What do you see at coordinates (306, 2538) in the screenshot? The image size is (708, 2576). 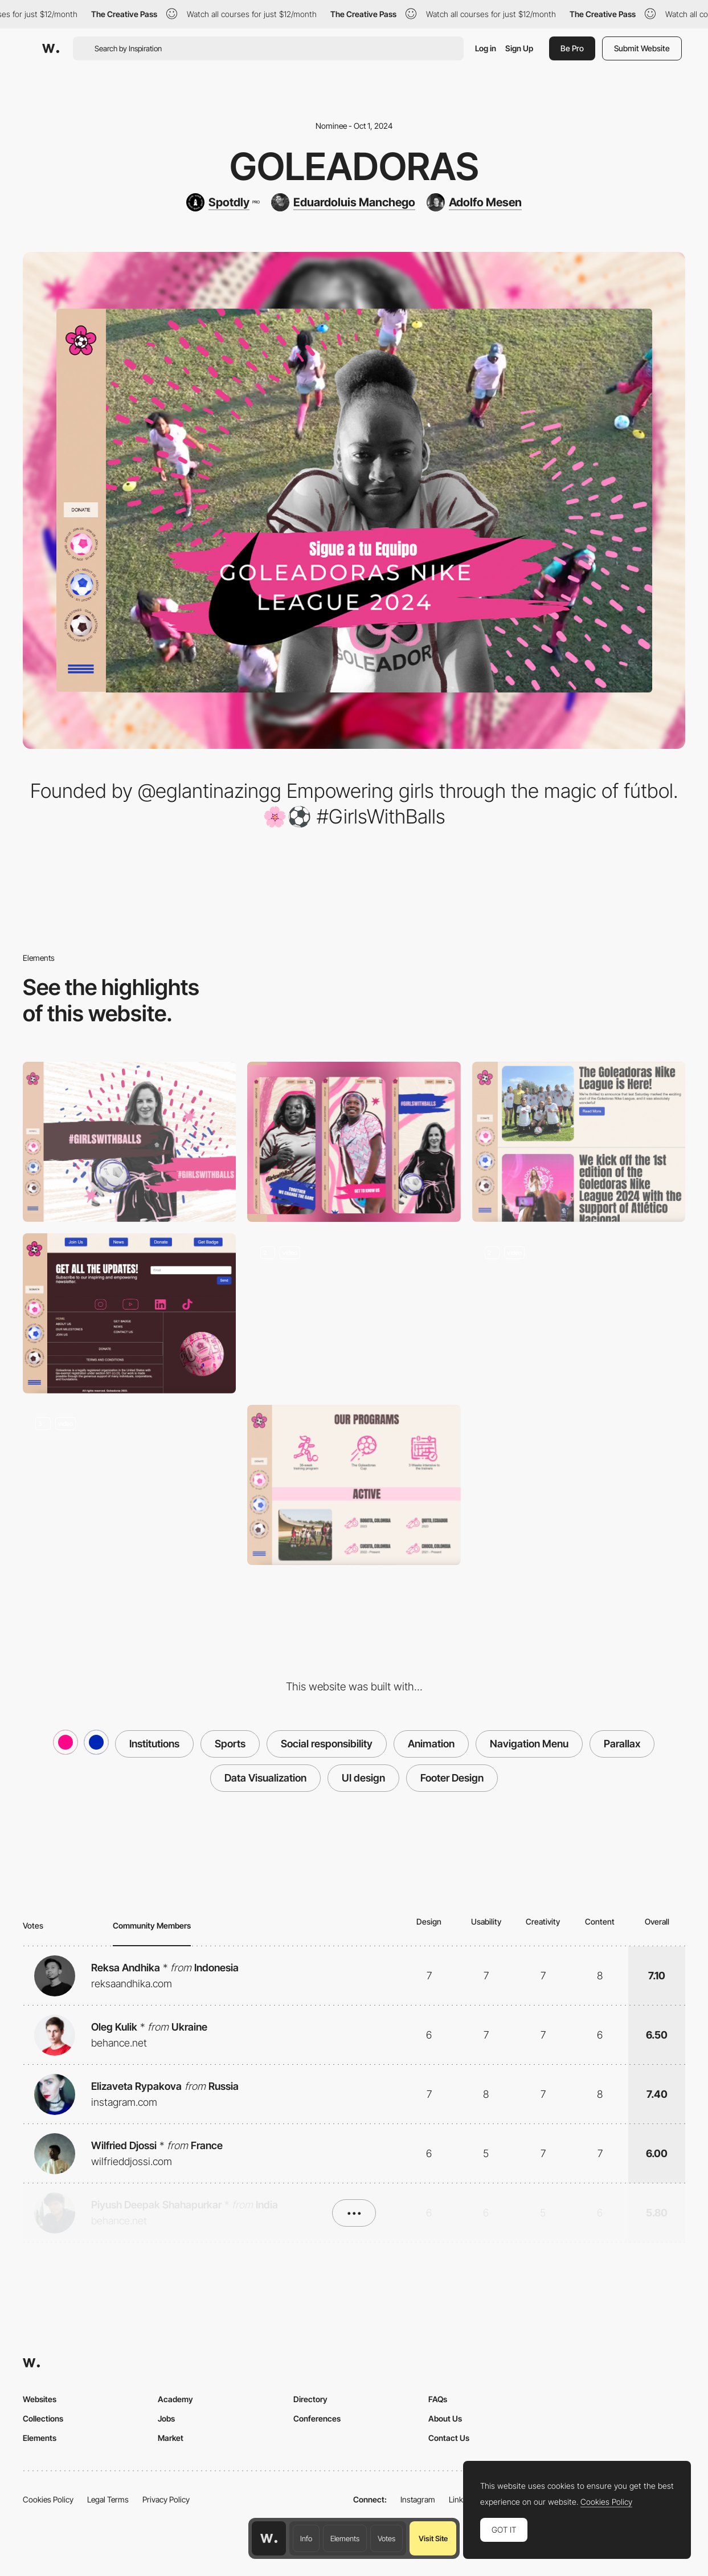 I see `Info` at bounding box center [306, 2538].